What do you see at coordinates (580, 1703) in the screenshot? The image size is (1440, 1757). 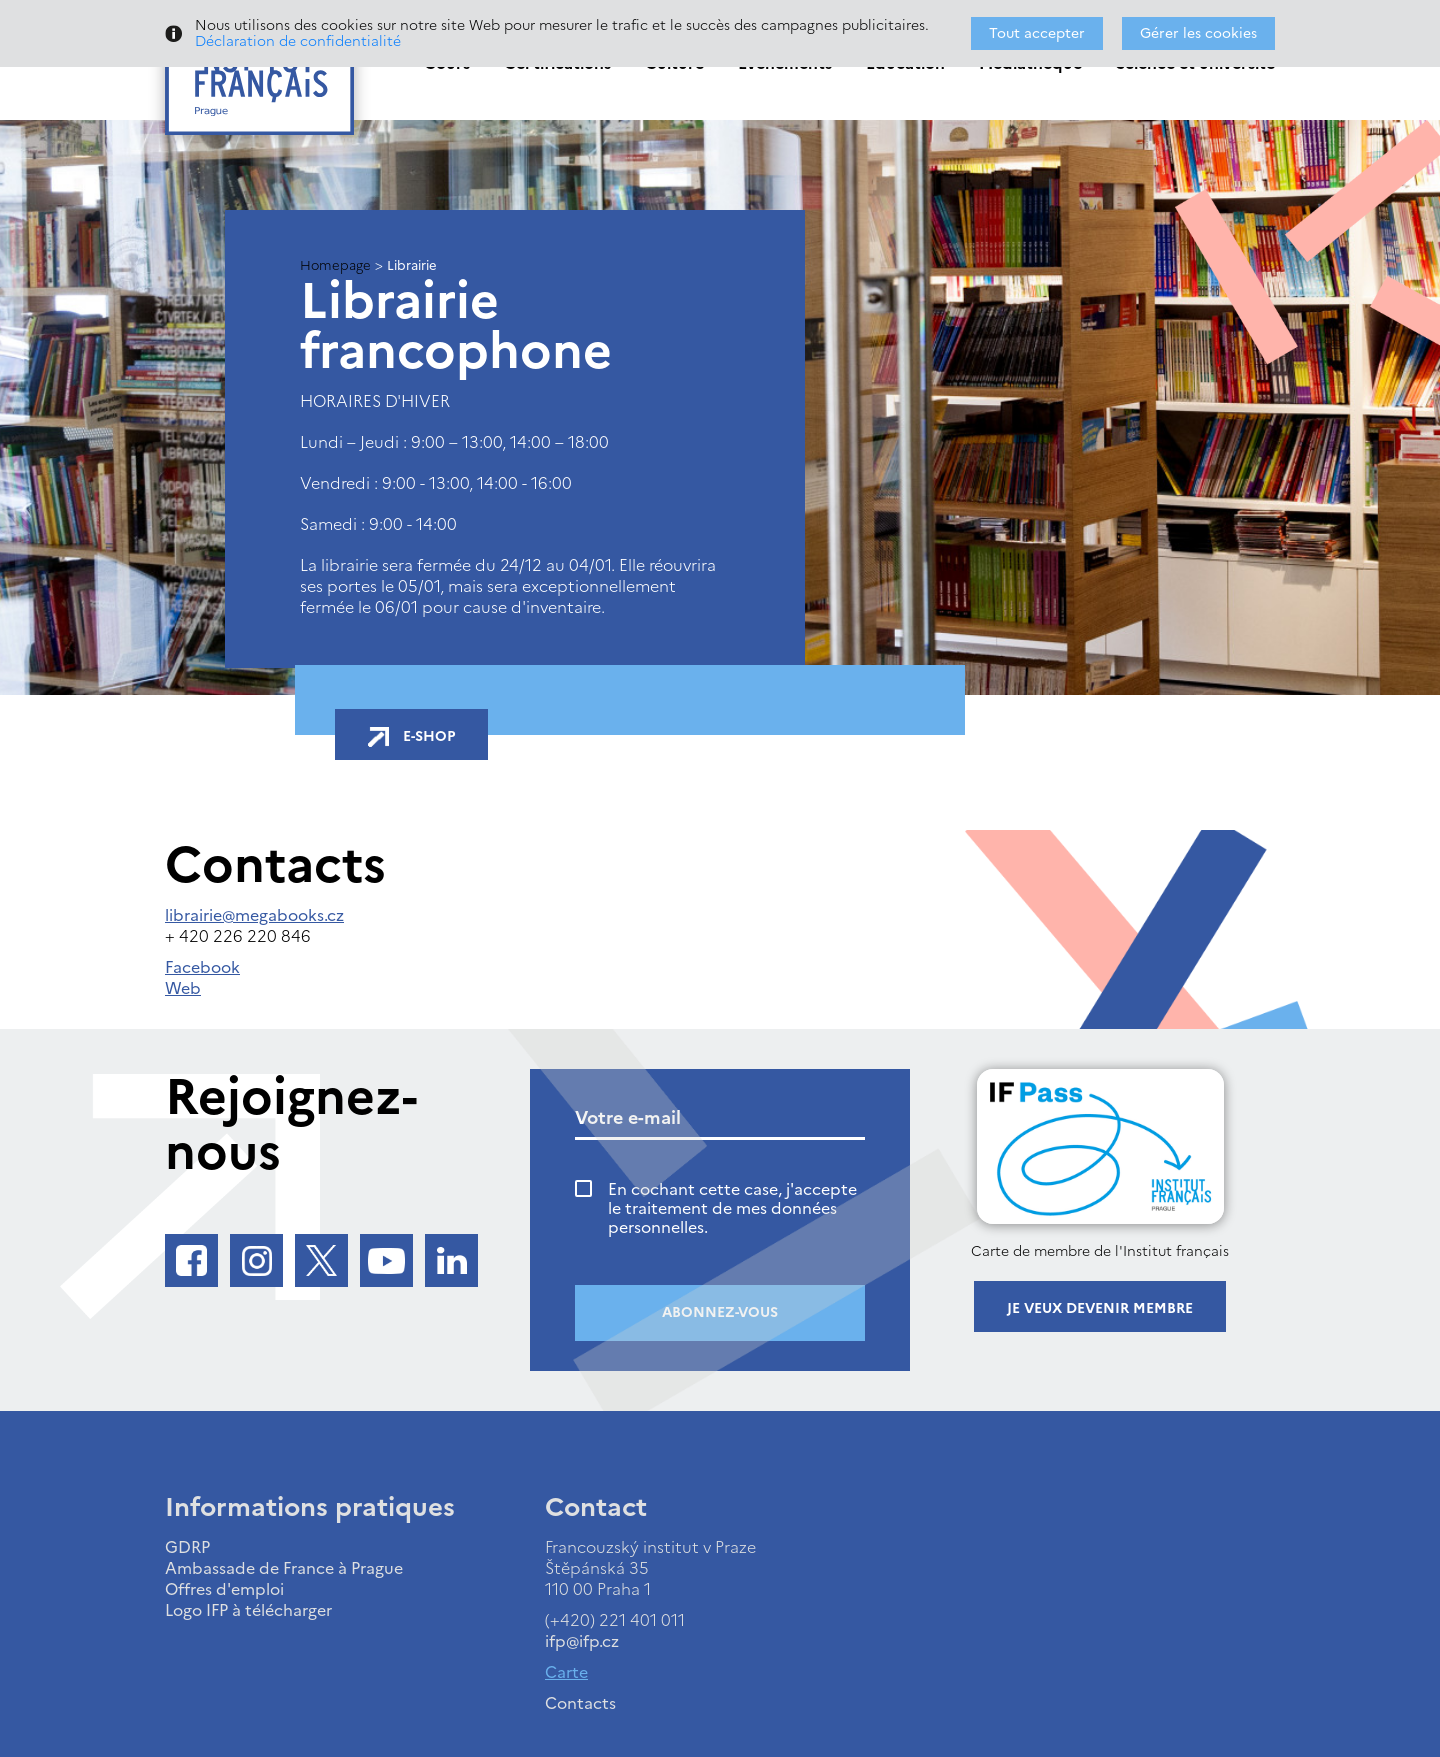 I see `Contacts` at bounding box center [580, 1703].